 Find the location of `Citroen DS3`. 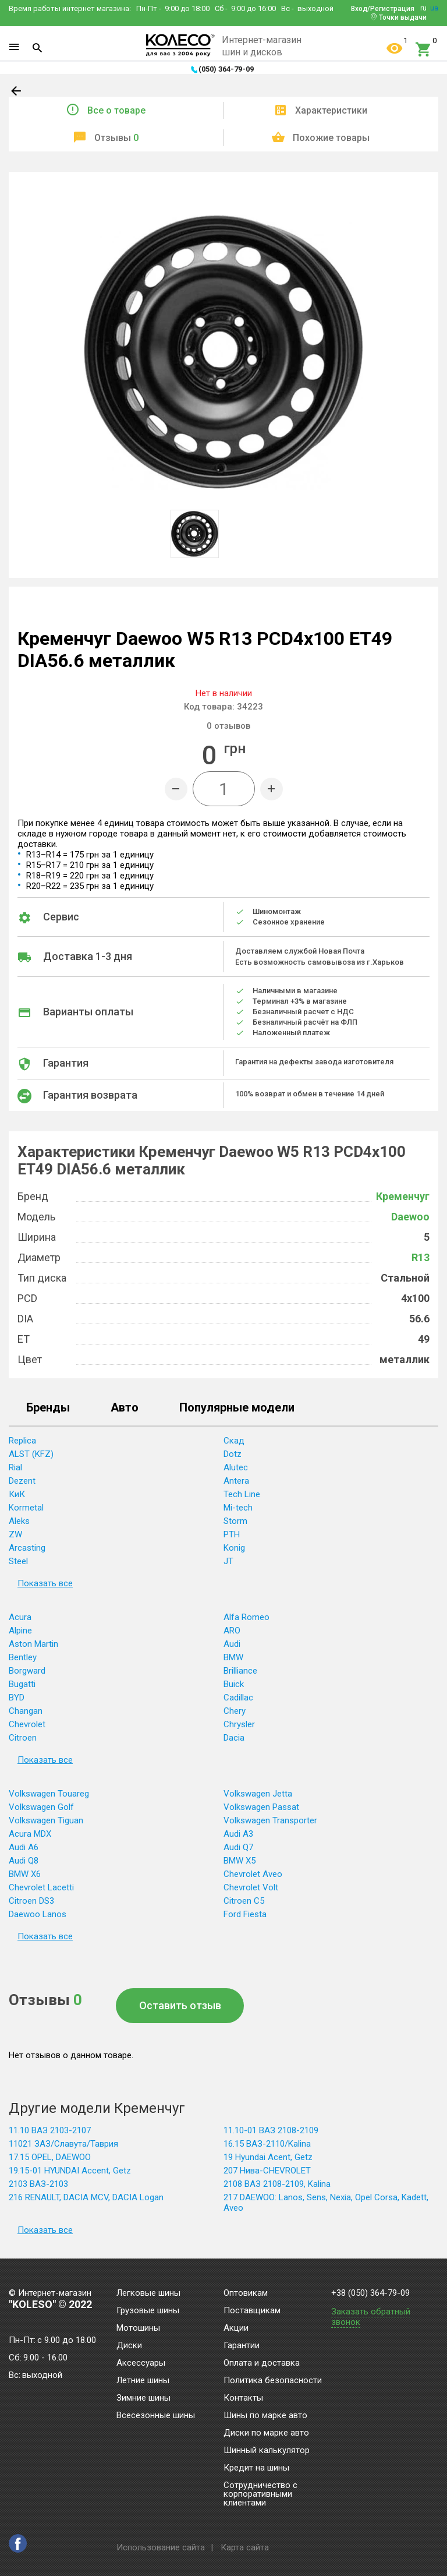

Citroen DS3 is located at coordinates (31, 1901).